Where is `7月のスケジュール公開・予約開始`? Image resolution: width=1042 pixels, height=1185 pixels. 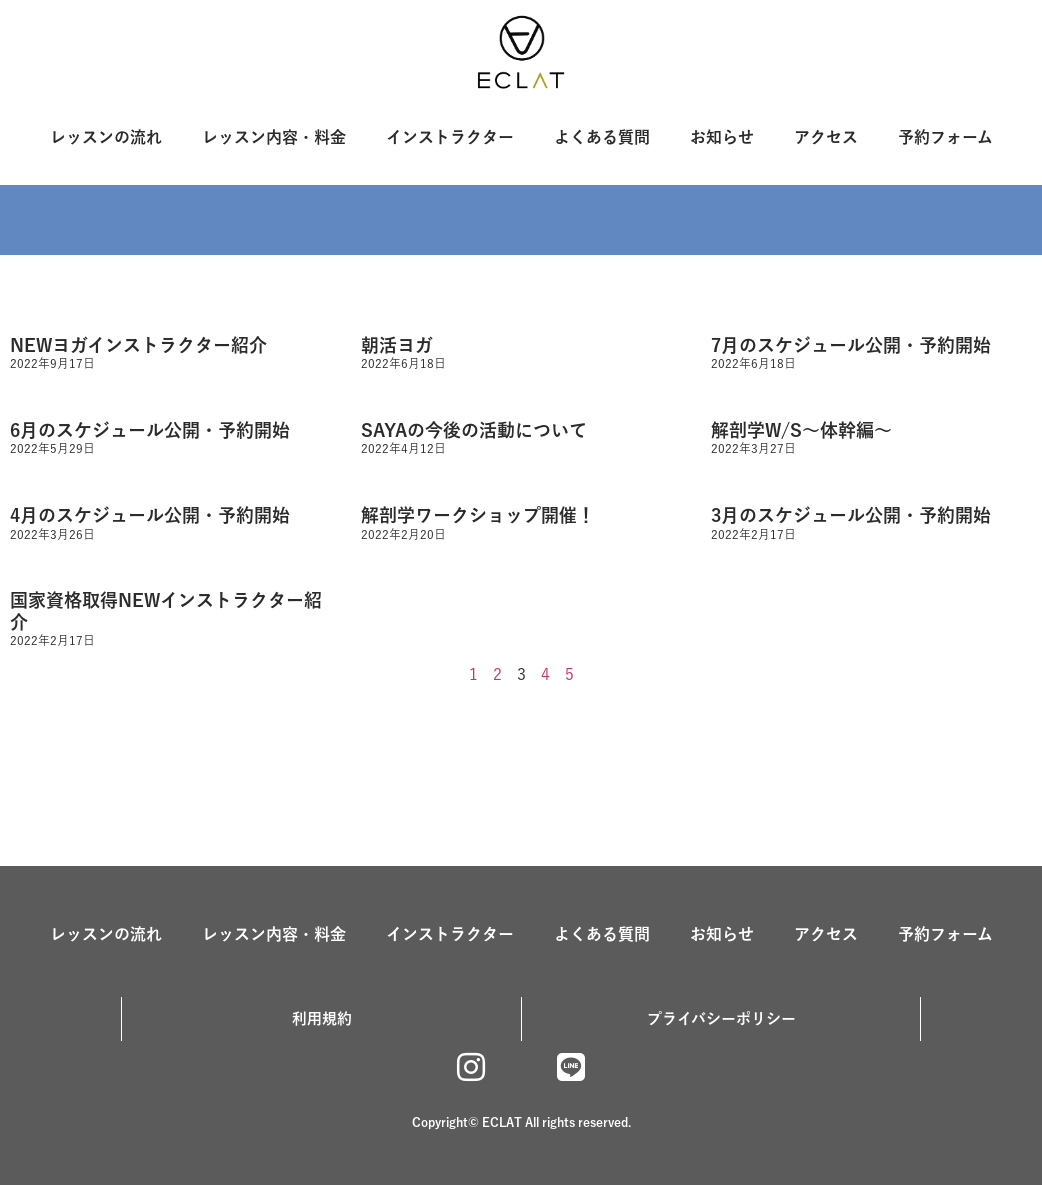
7月のスケジュール公開・予約開始 is located at coordinates (851, 345).